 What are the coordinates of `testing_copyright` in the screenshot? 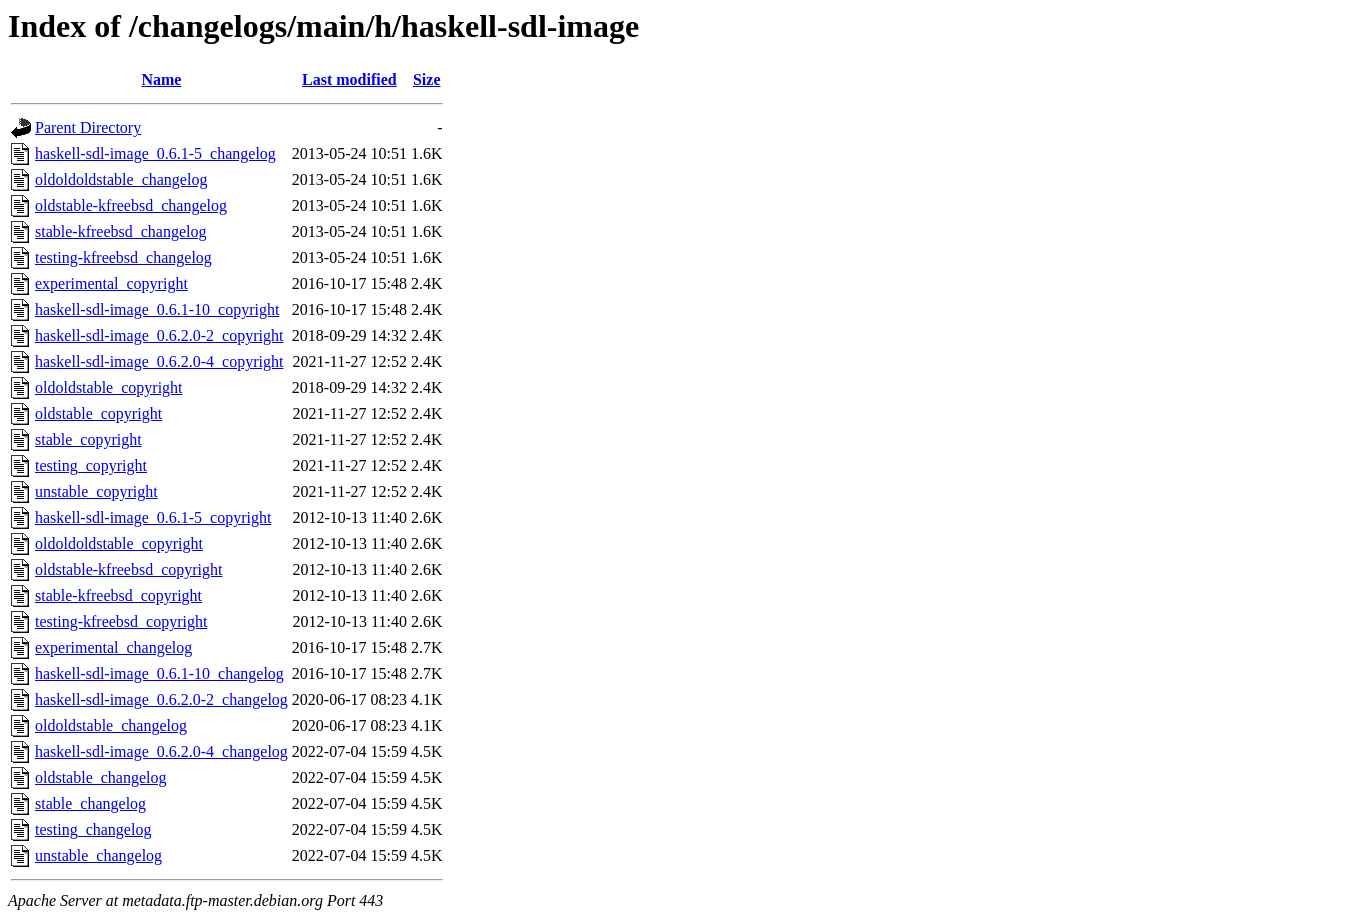 It's located at (91, 465).